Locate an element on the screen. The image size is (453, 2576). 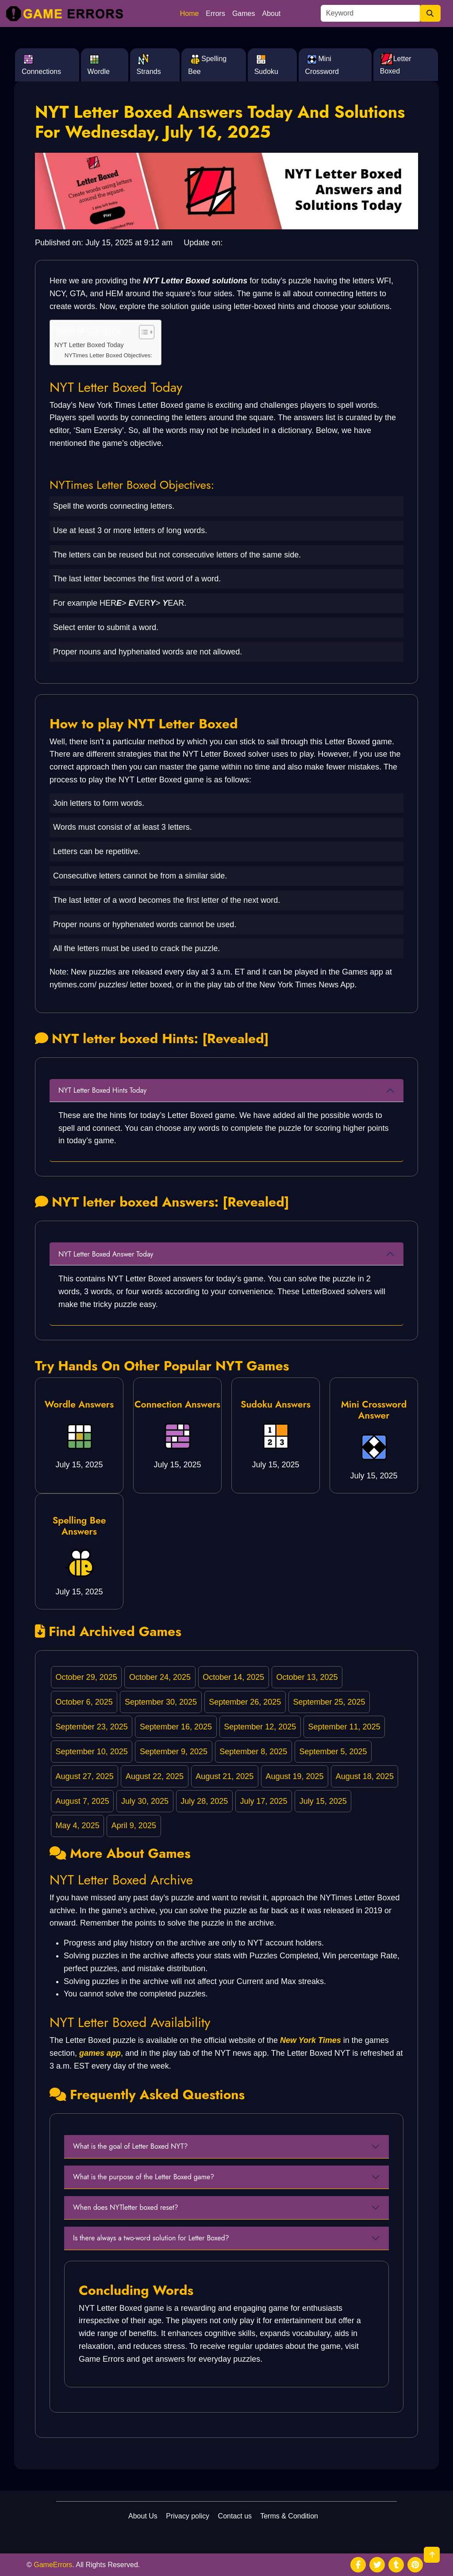
September 10, 2025 is located at coordinates (92, 1751).